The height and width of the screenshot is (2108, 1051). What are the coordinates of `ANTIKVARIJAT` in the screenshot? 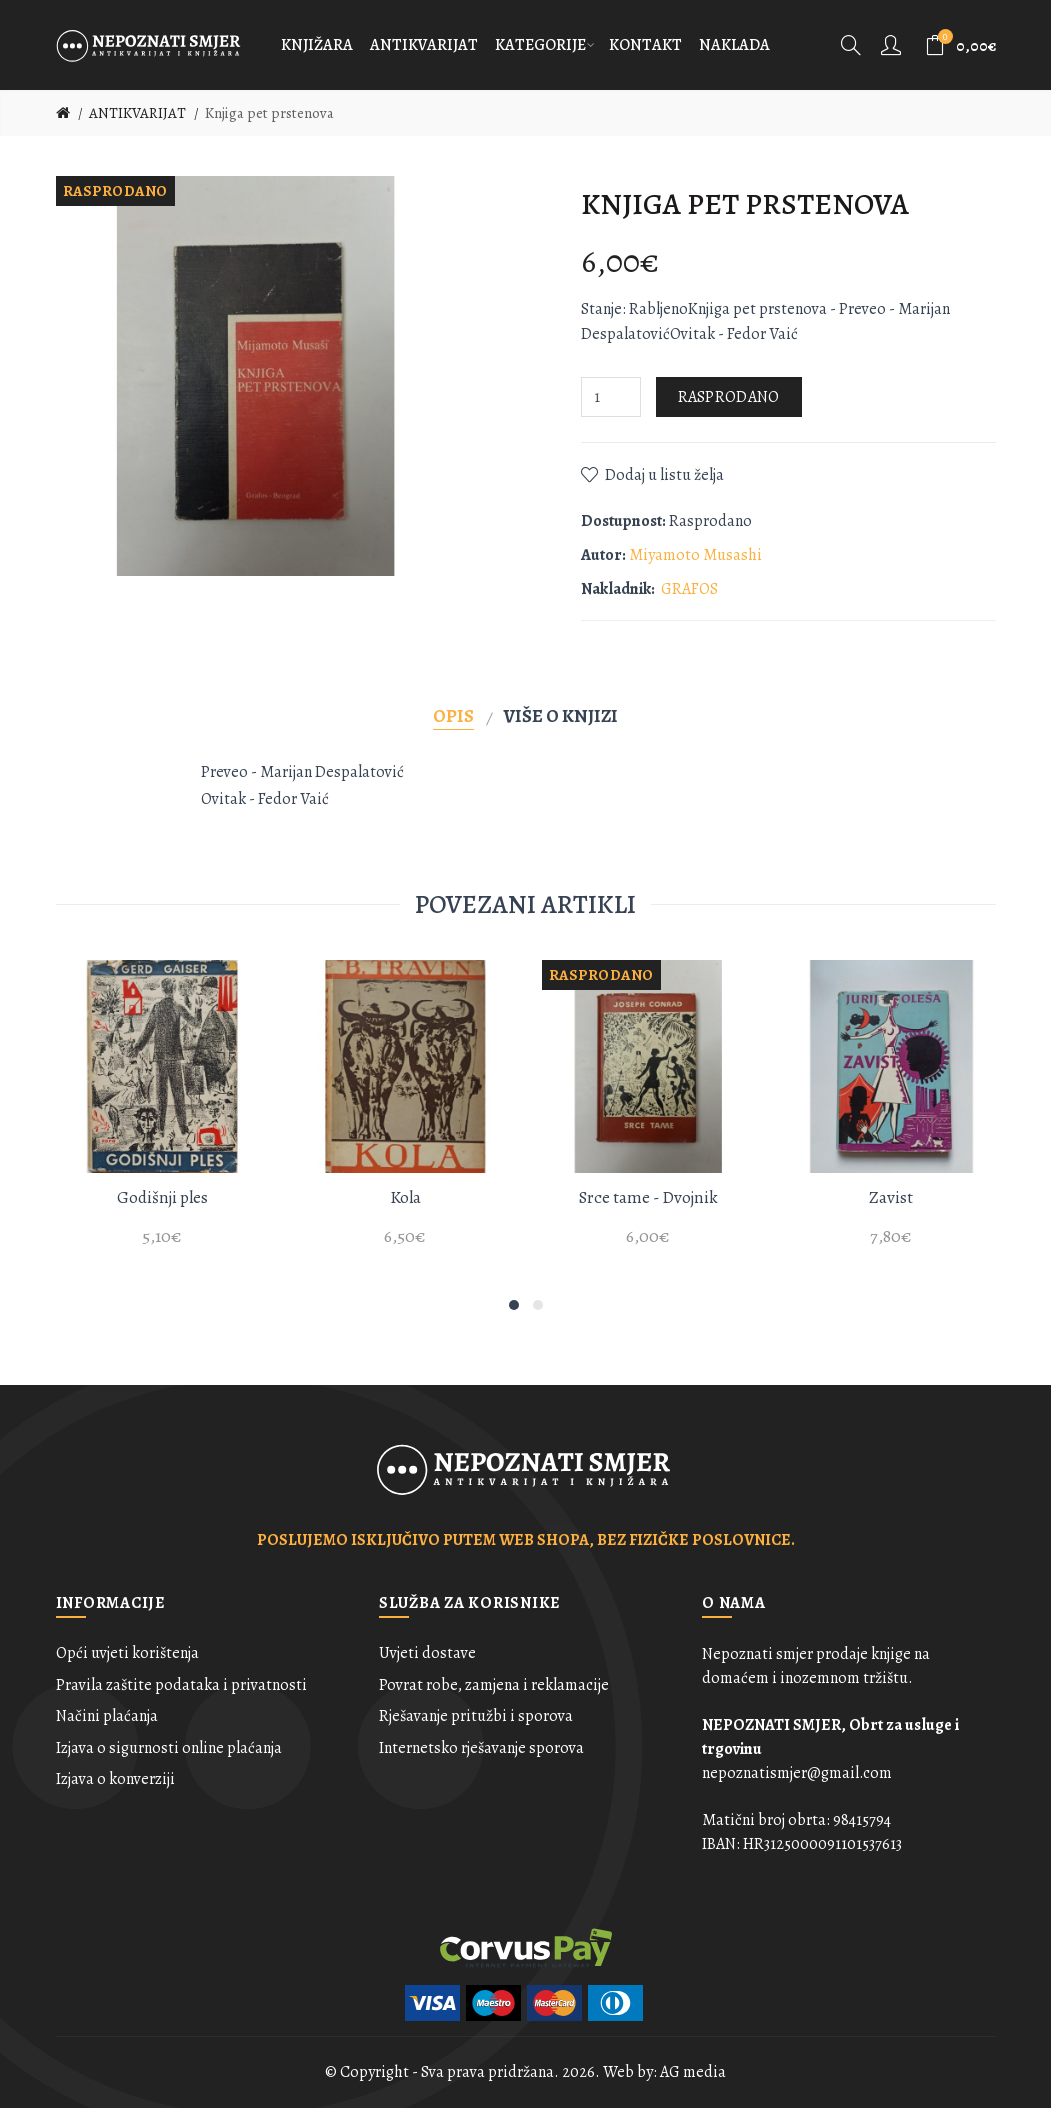 It's located at (137, 113).